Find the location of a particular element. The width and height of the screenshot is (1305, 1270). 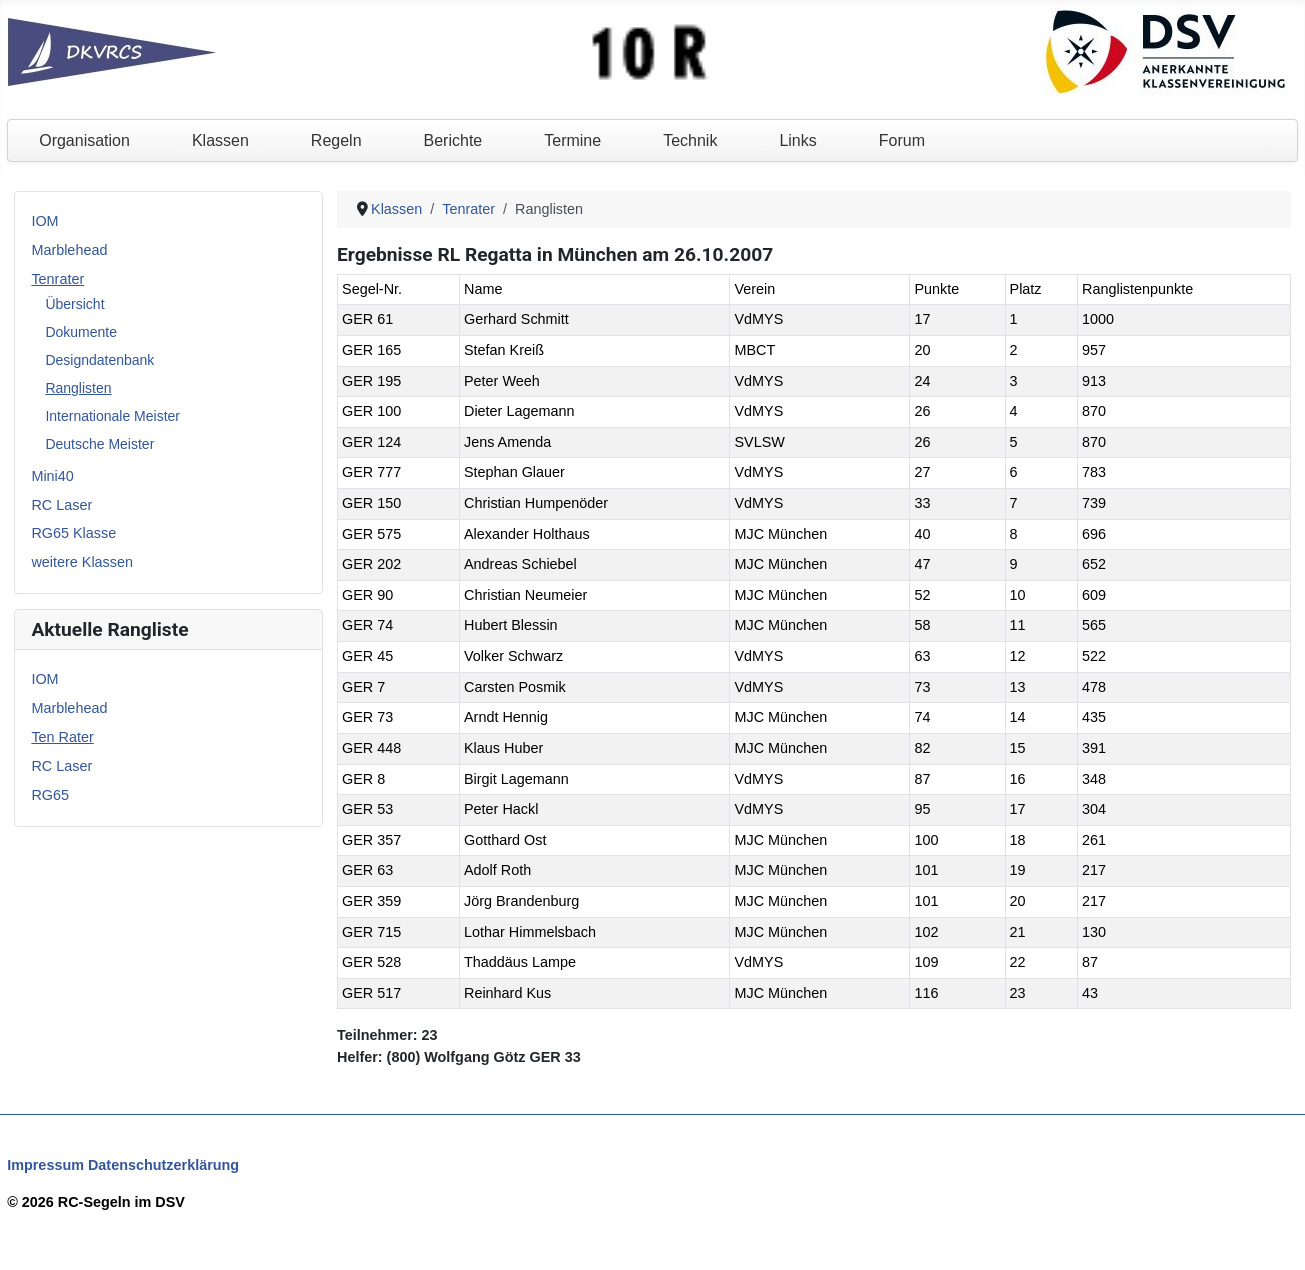

Ten Rater is located at coordinates (62, 737).